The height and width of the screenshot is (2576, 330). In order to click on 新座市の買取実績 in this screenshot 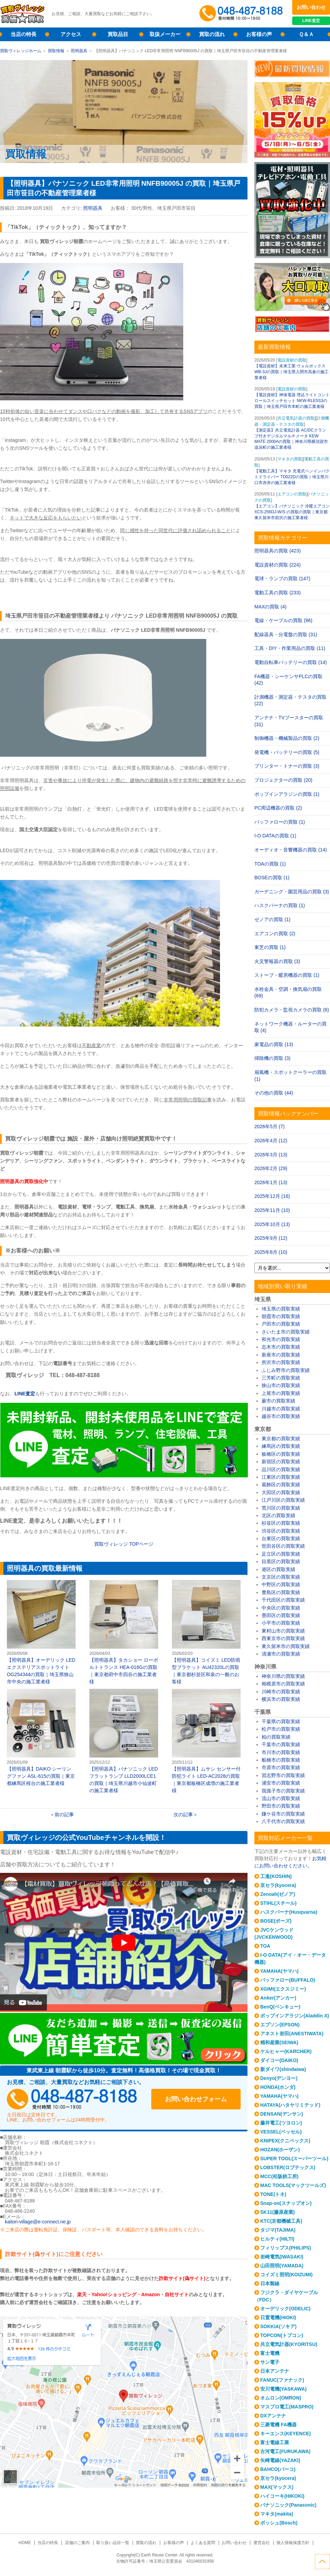, I will do `click(281, 1355)`.